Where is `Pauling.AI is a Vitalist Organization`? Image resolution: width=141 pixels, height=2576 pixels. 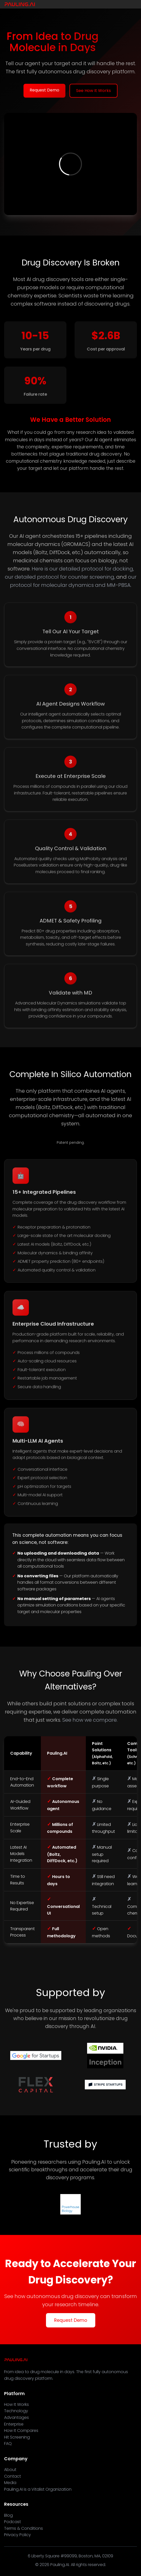
Pauling.AI is a Vitalist Organization is located at coordinates (38, 2489).